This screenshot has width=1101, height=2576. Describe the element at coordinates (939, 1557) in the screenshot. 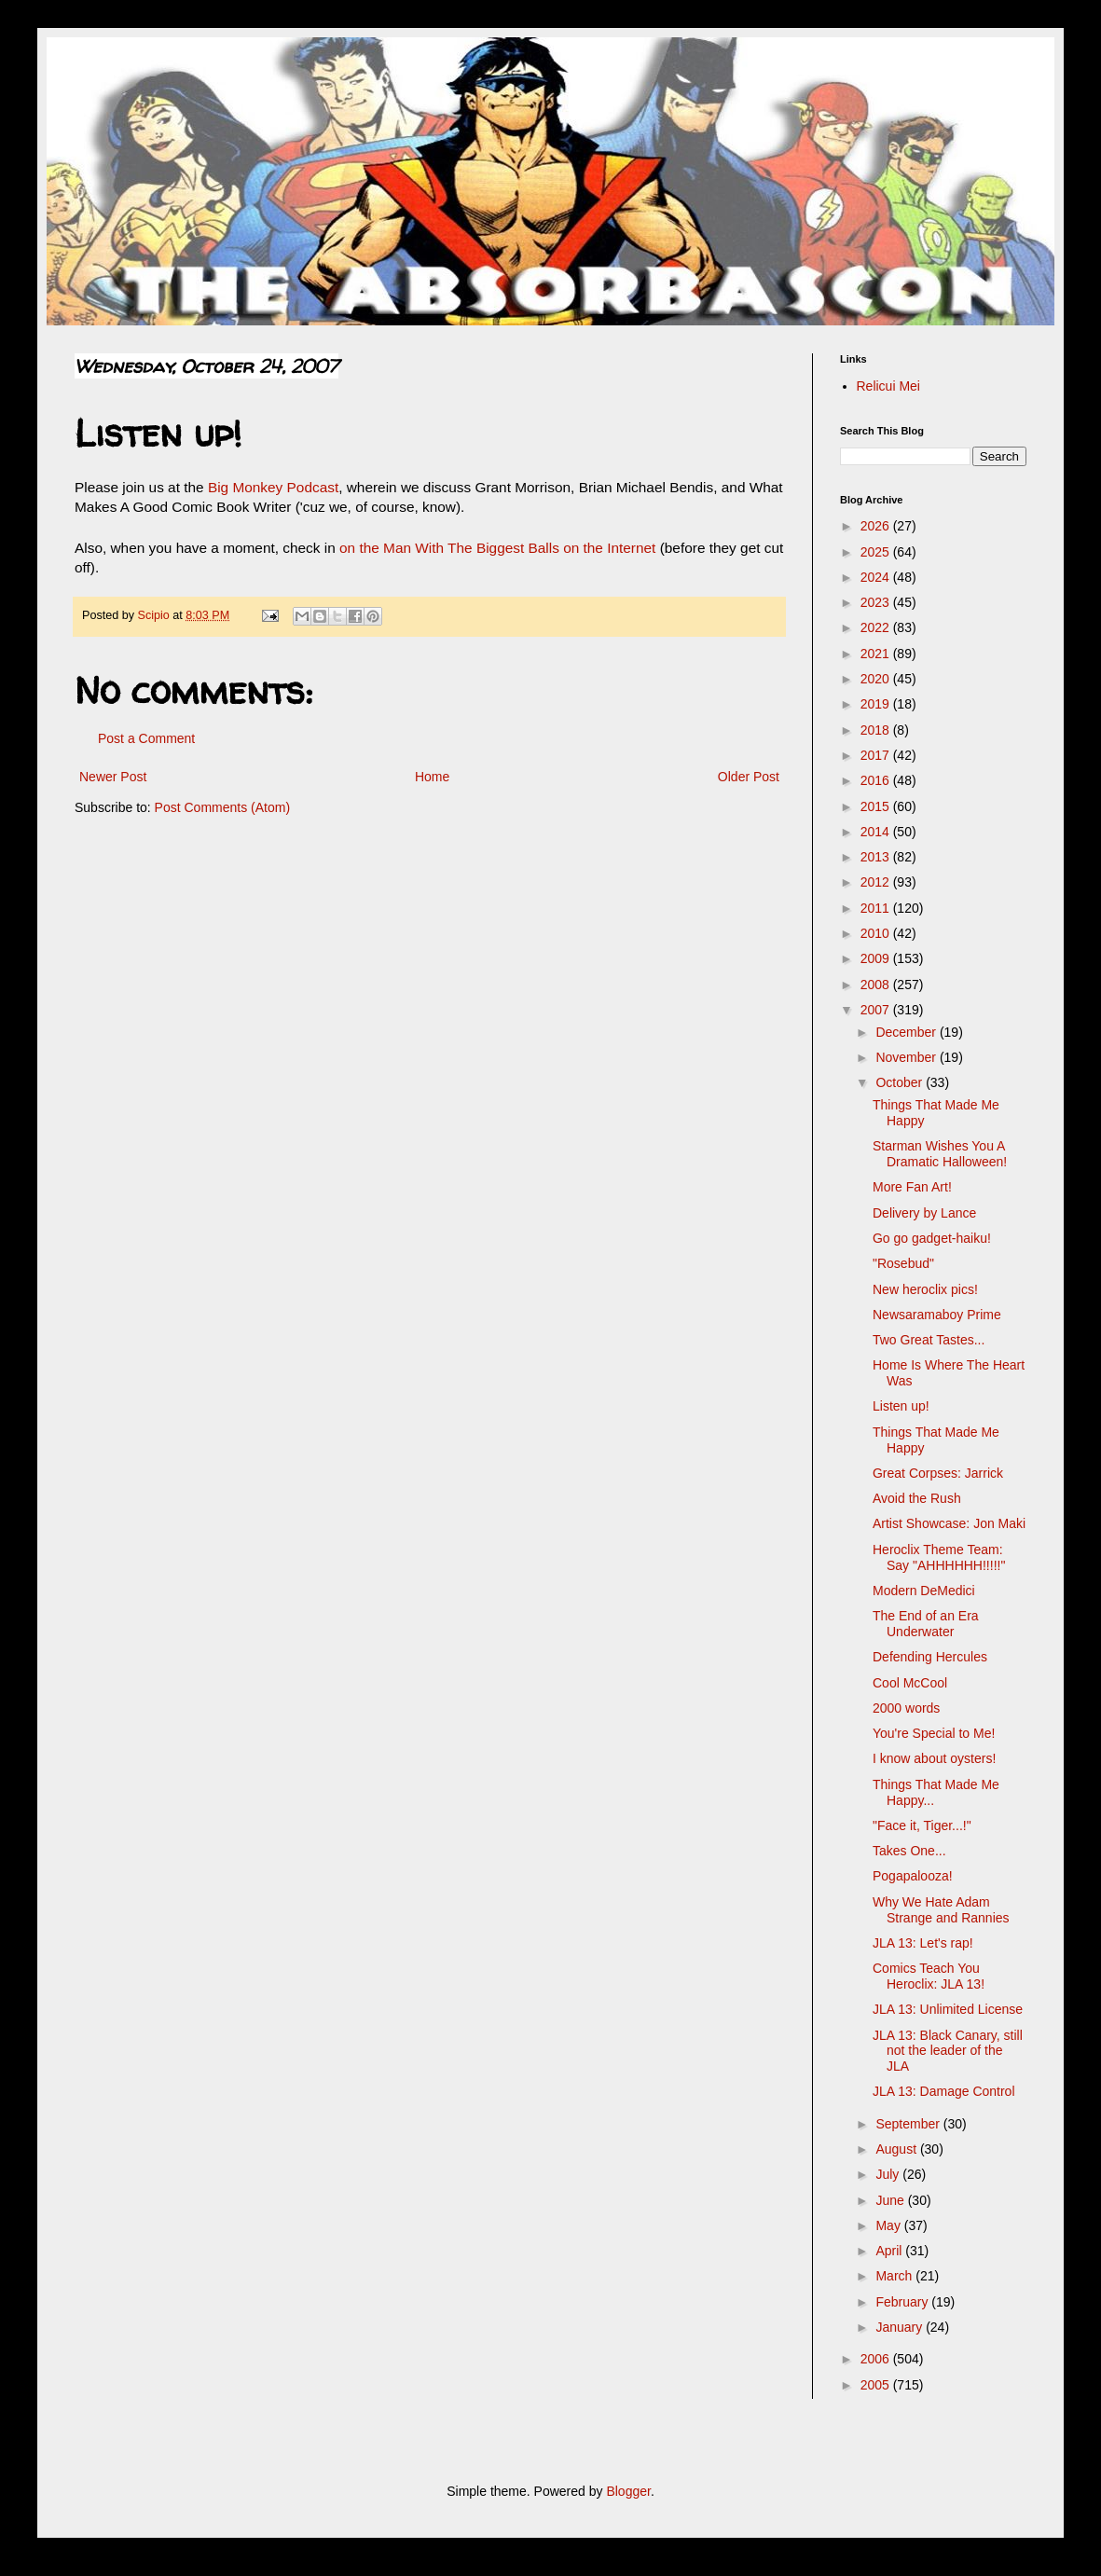

I see `Heroclix Theme Team: Say "AHHHHHH!!!!!"` at that location.